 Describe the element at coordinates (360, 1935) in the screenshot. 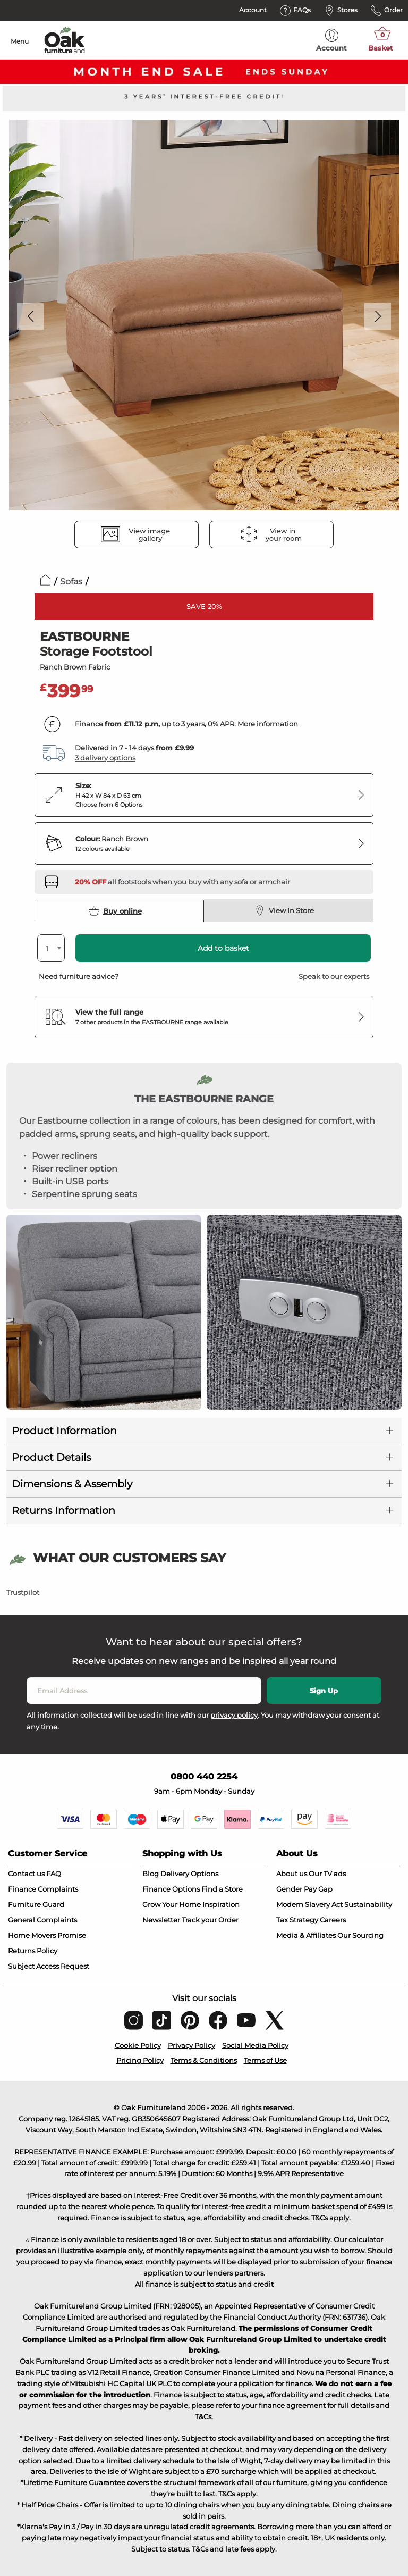

I see `Our Sourcing` at that location.